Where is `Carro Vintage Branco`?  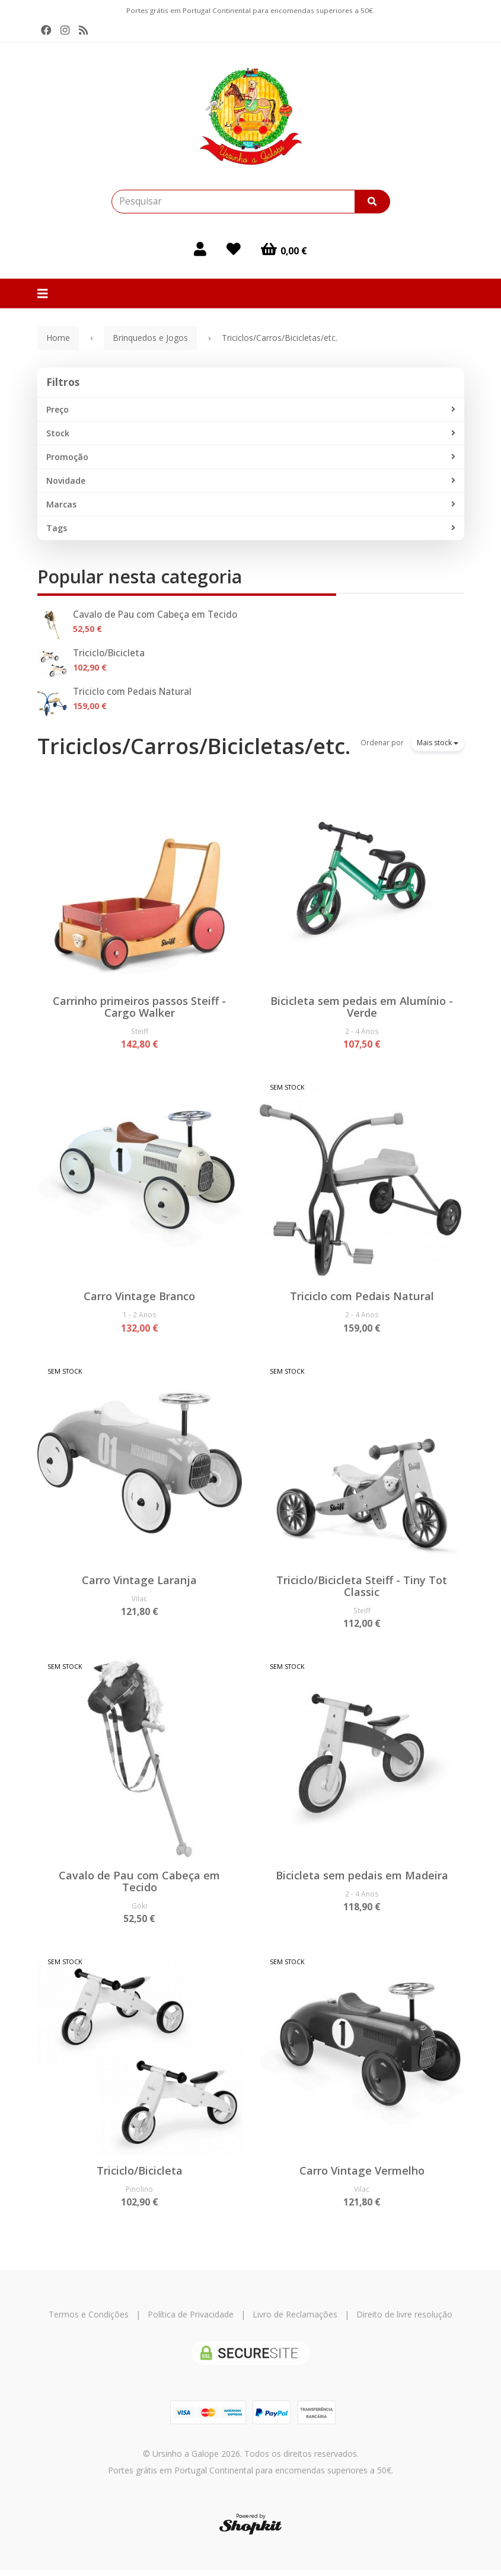
Carro Vintage Branco is located at coordinates (139, 1297).